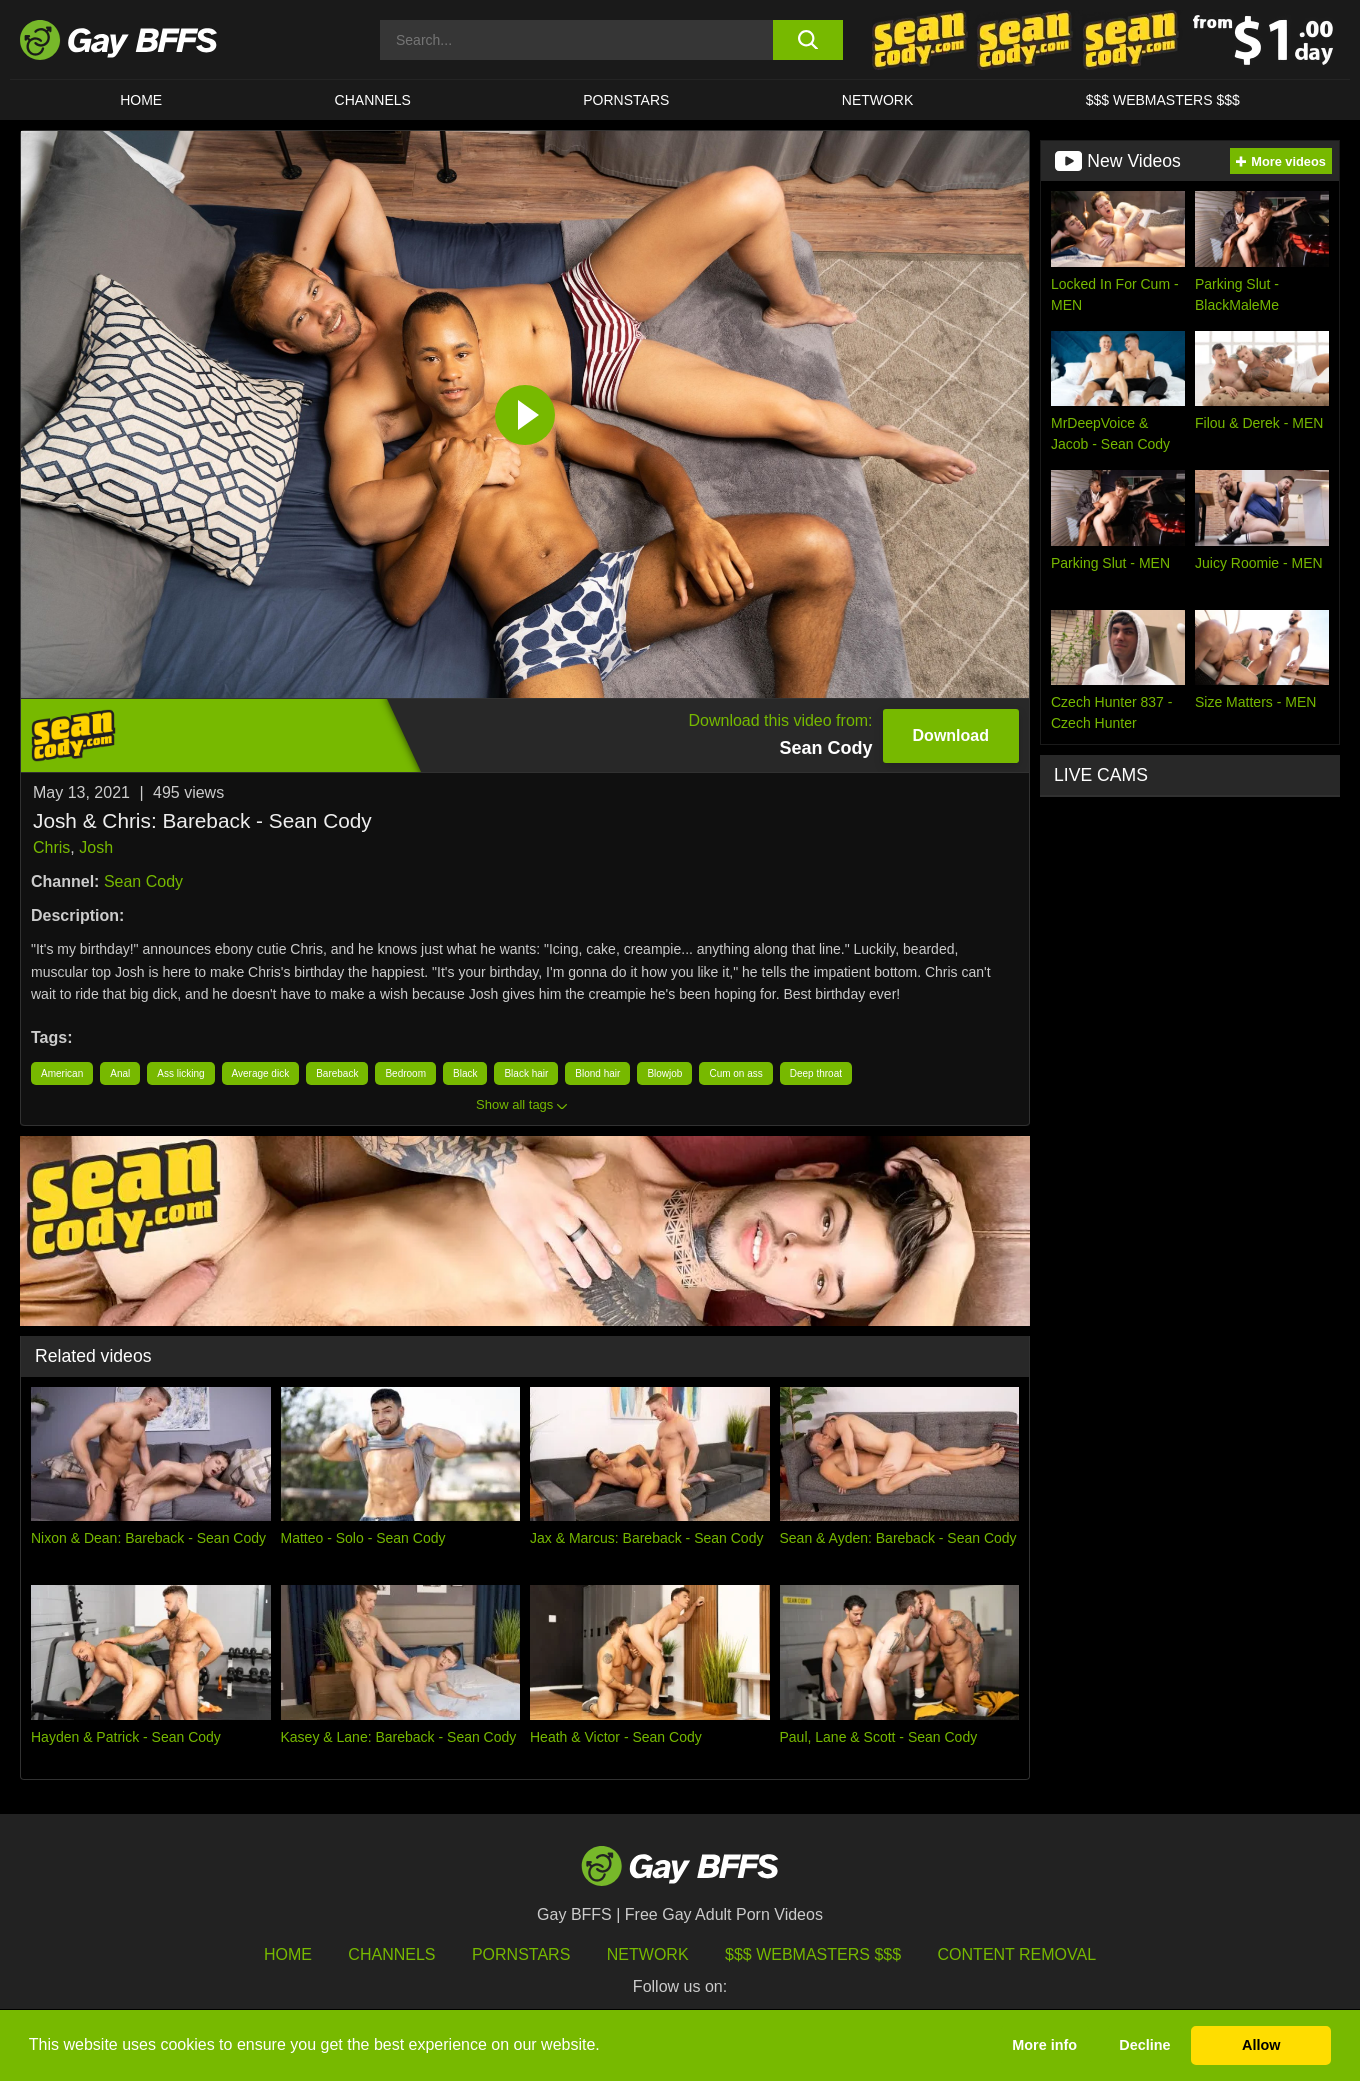  Describe the element at coordinates (807, 40) in the screenshot. I see `[search button]` at that location.